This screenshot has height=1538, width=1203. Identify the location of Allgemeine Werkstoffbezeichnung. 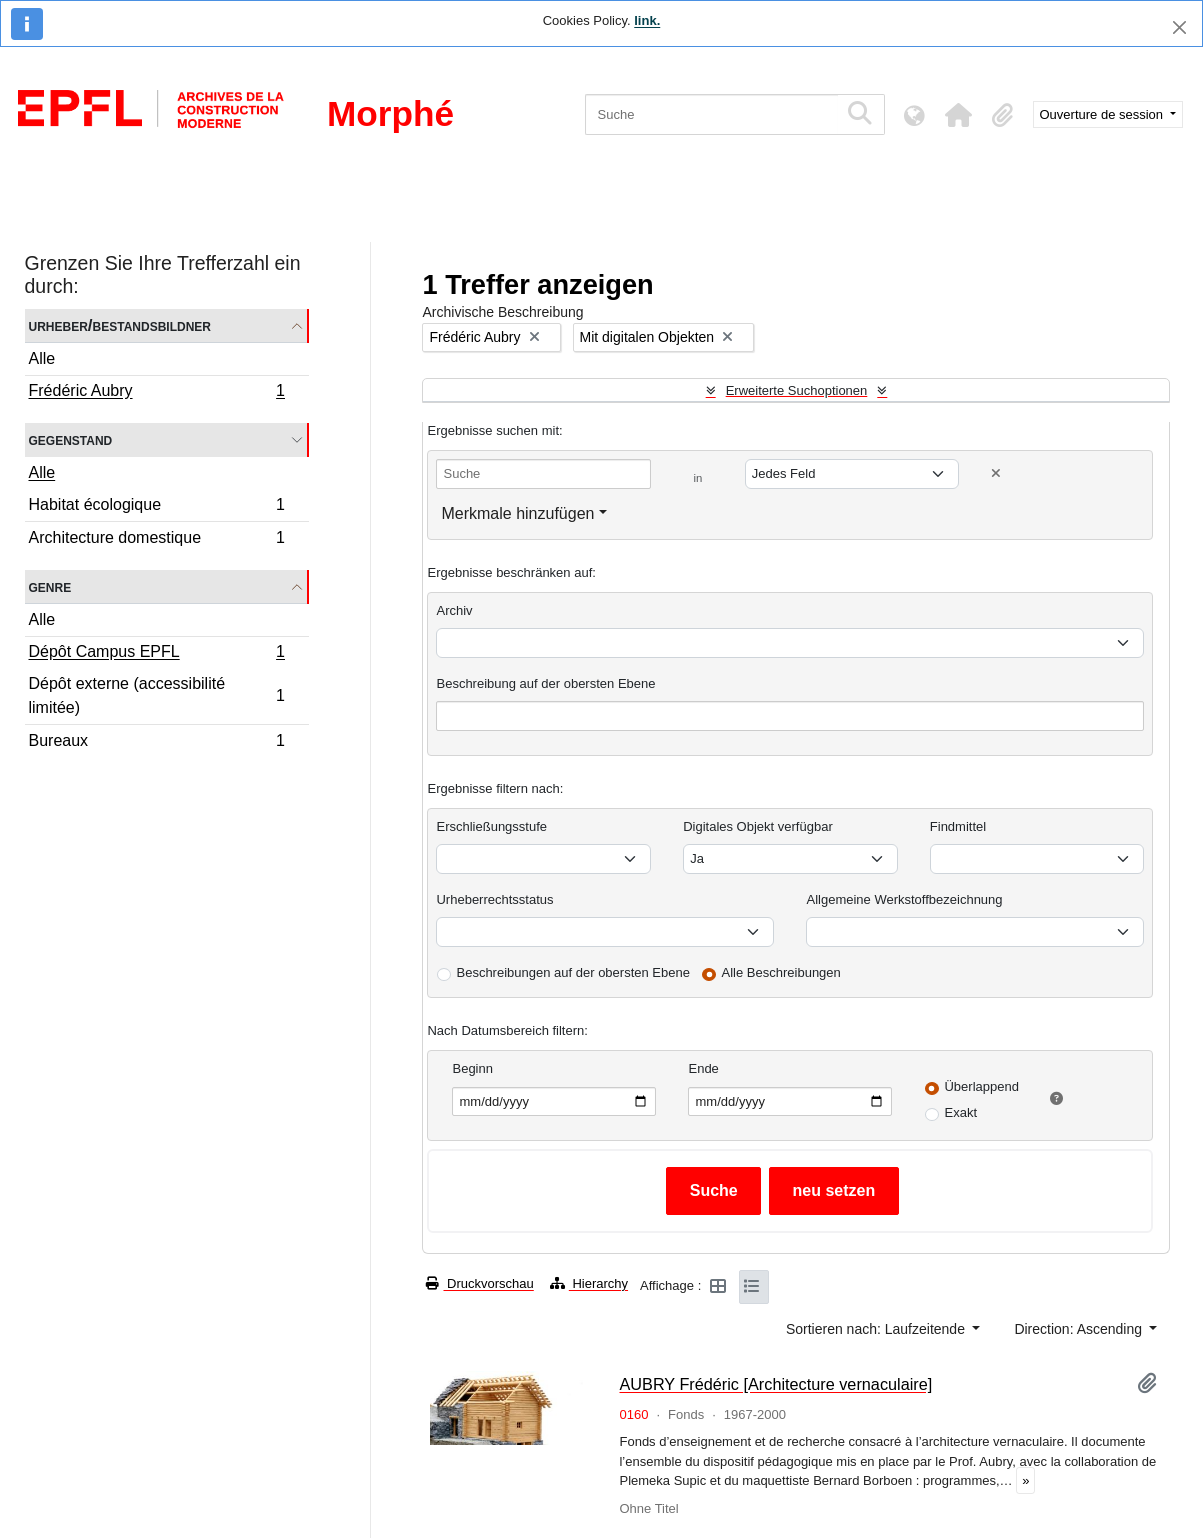
(904, 899).